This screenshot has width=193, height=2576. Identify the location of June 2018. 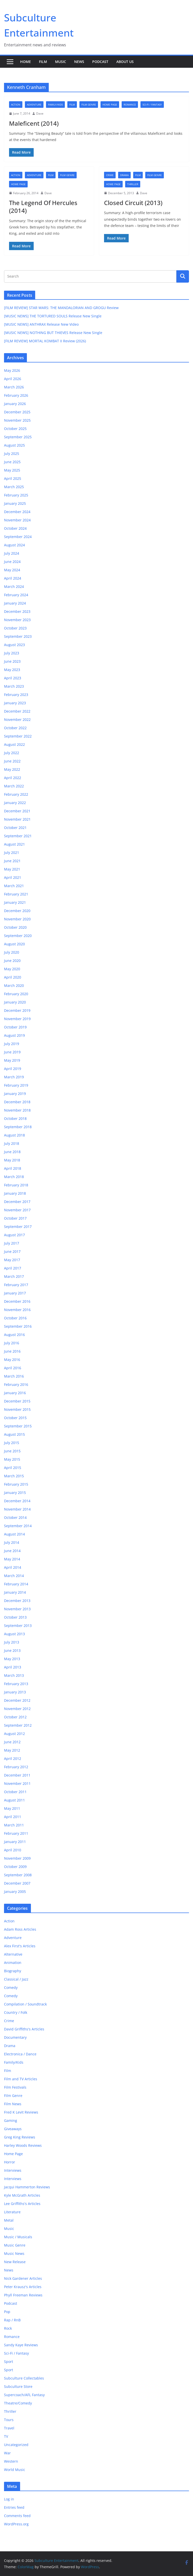
(12, 1151).